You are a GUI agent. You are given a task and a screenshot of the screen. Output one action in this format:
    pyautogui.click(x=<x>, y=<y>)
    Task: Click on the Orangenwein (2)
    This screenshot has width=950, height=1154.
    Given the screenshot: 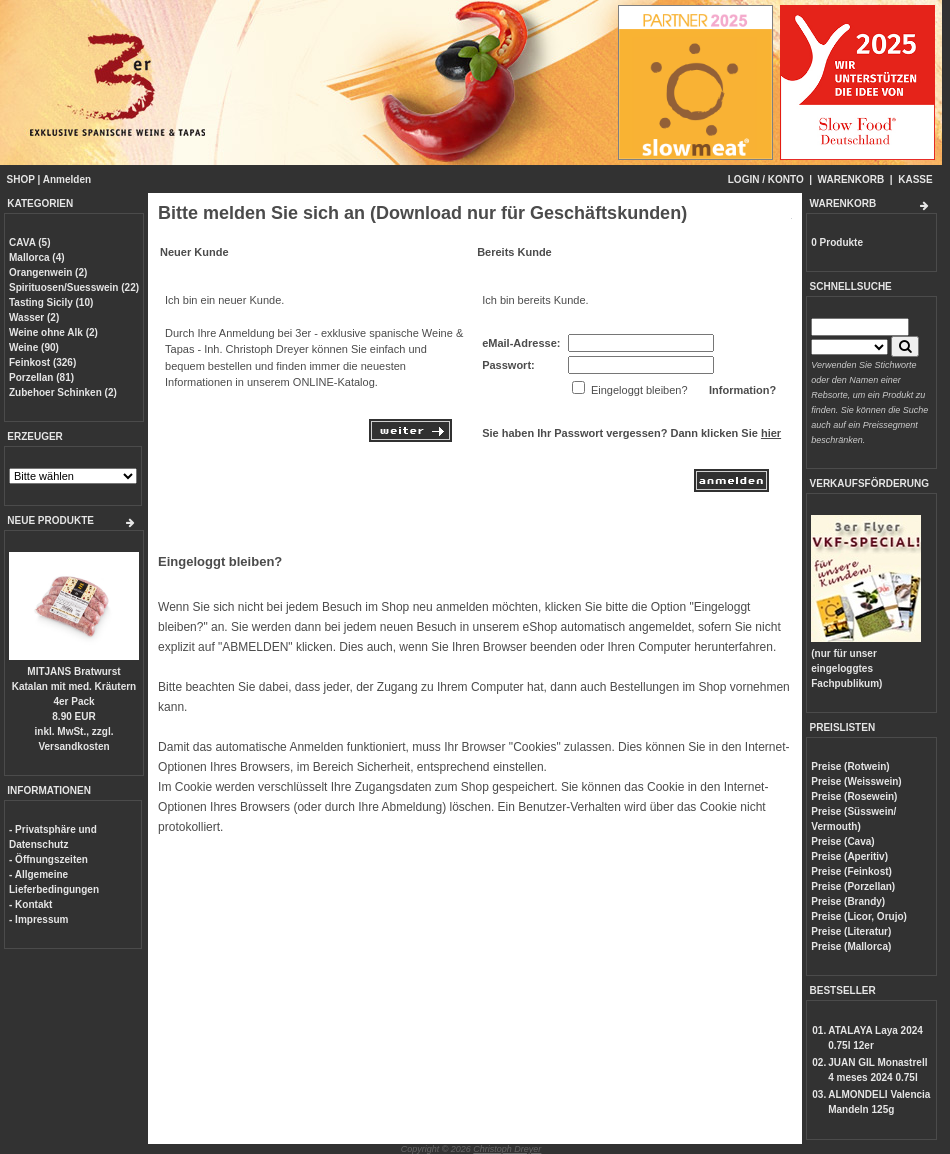 What is the action you would take?
    pyautogui.click(x=48, y=272)
    